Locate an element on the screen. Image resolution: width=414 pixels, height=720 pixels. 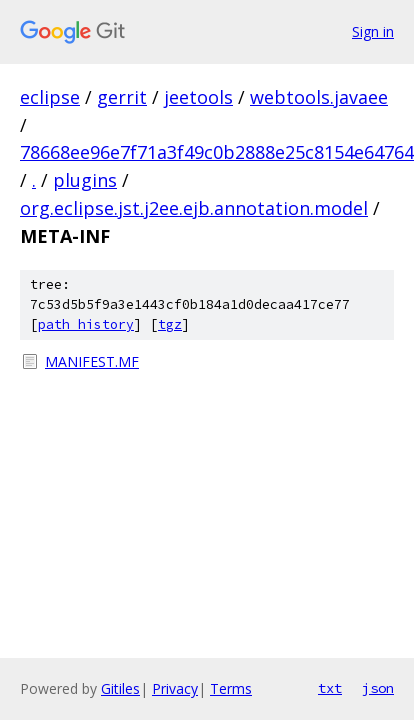
Gitiles is located at coordinates (120, 688).